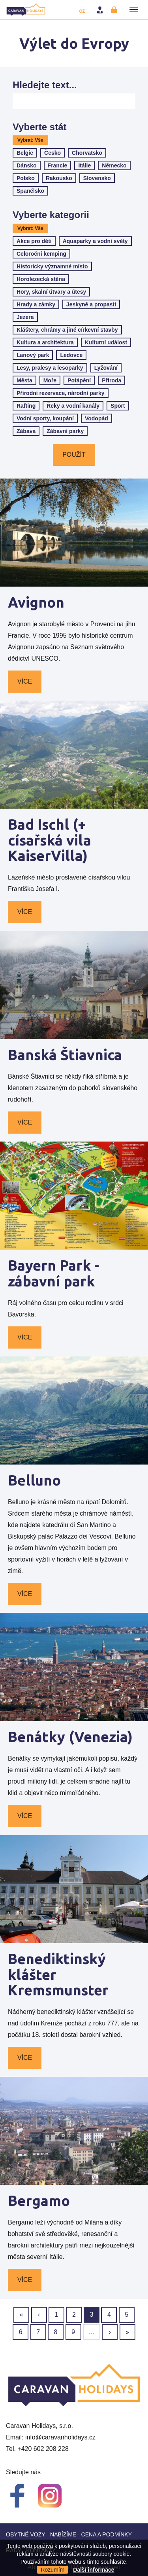 The image size is (148, 2576). What do you see at coordinates (24, 380) in the screenshot?
I see `Města` at bounding box center [24, 380].